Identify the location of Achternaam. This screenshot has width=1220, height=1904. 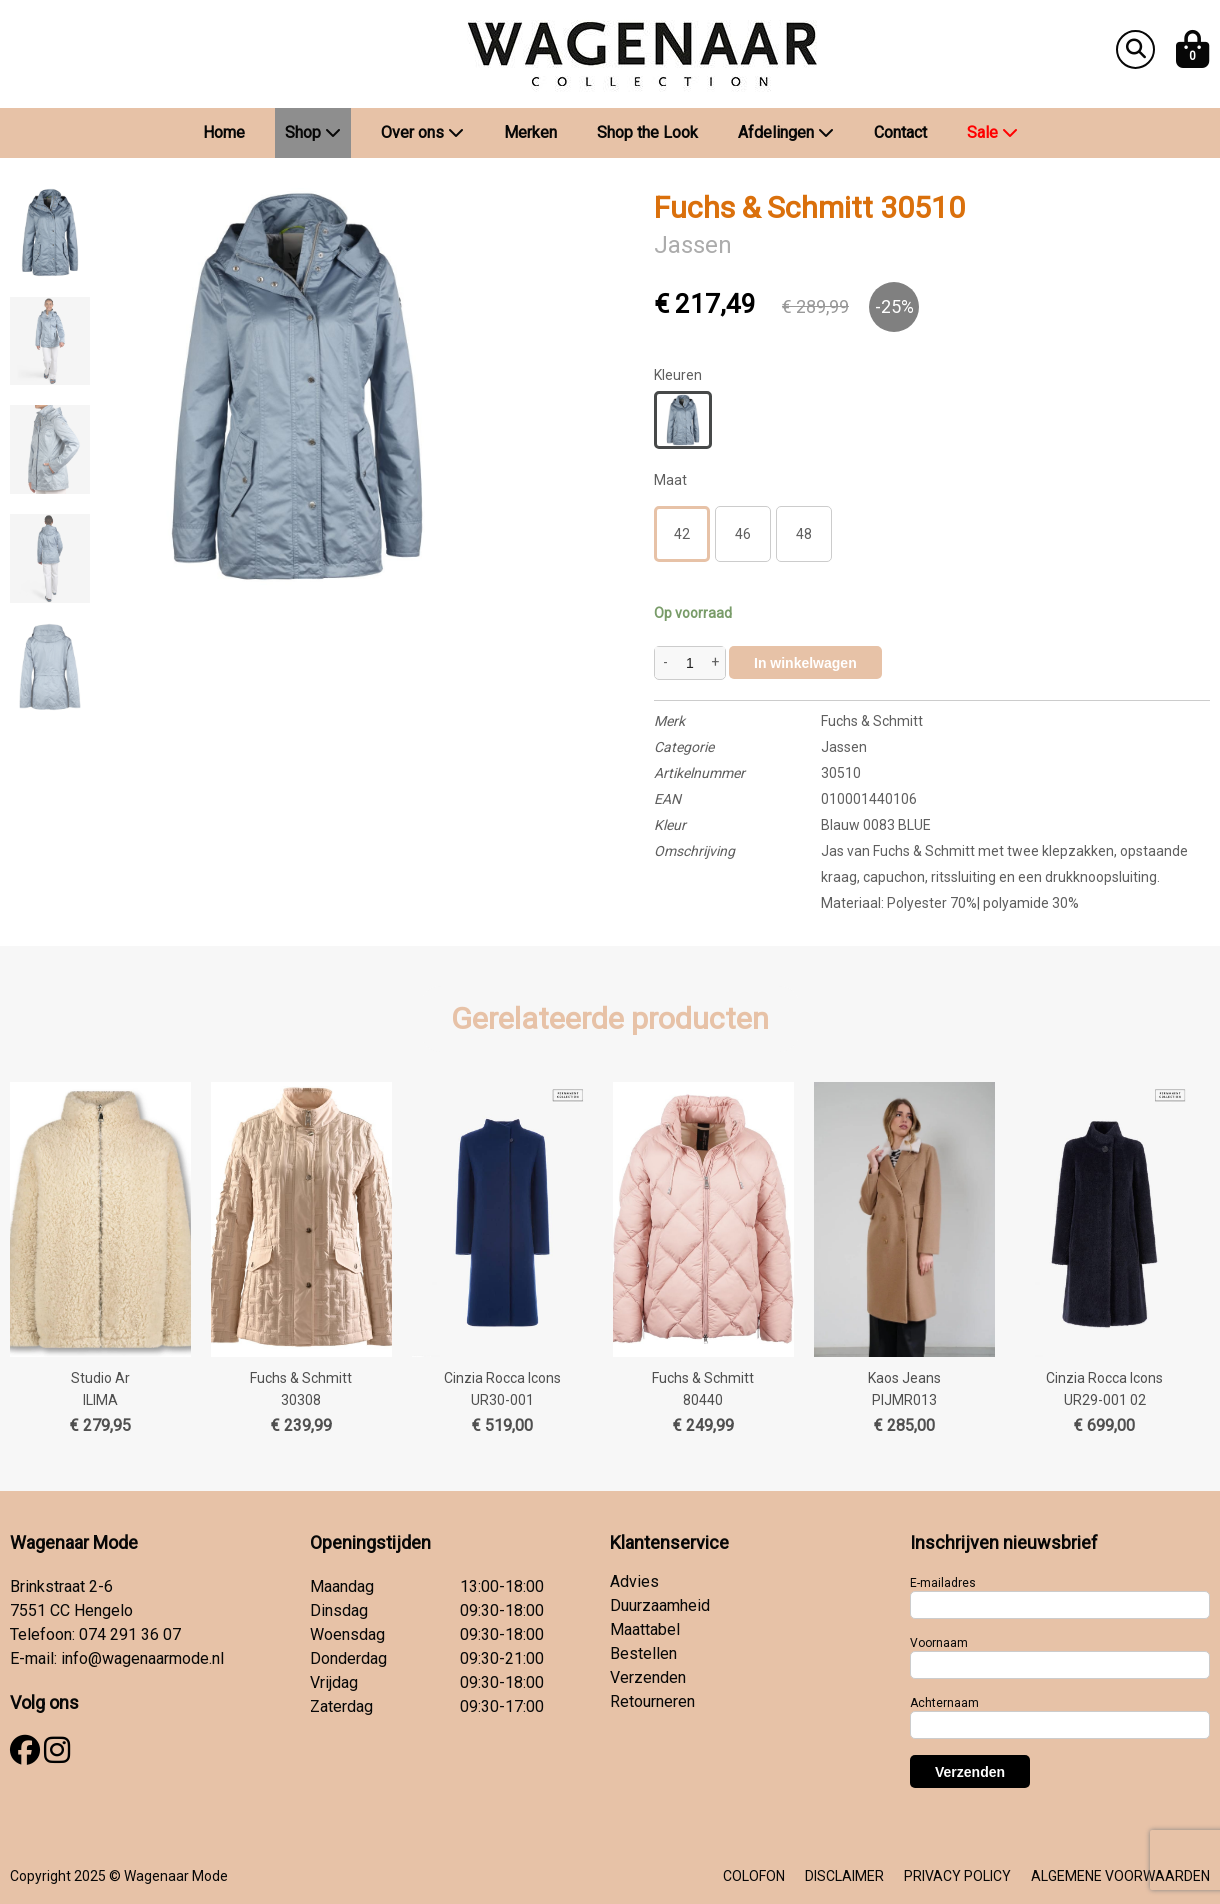
(944, 1703).